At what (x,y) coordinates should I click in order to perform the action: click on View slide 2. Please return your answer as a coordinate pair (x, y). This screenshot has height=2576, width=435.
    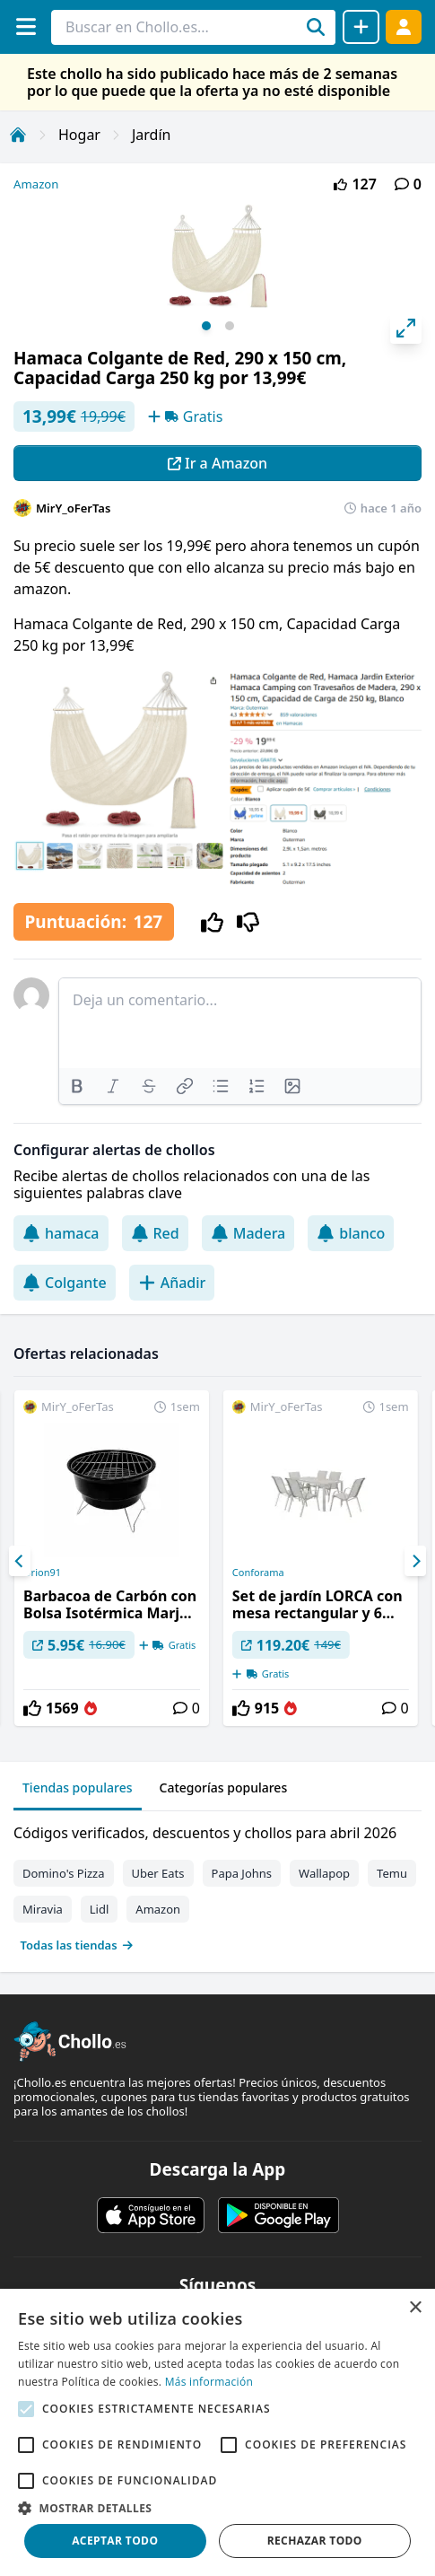
    Looking at the image, I should click on (229, 325).